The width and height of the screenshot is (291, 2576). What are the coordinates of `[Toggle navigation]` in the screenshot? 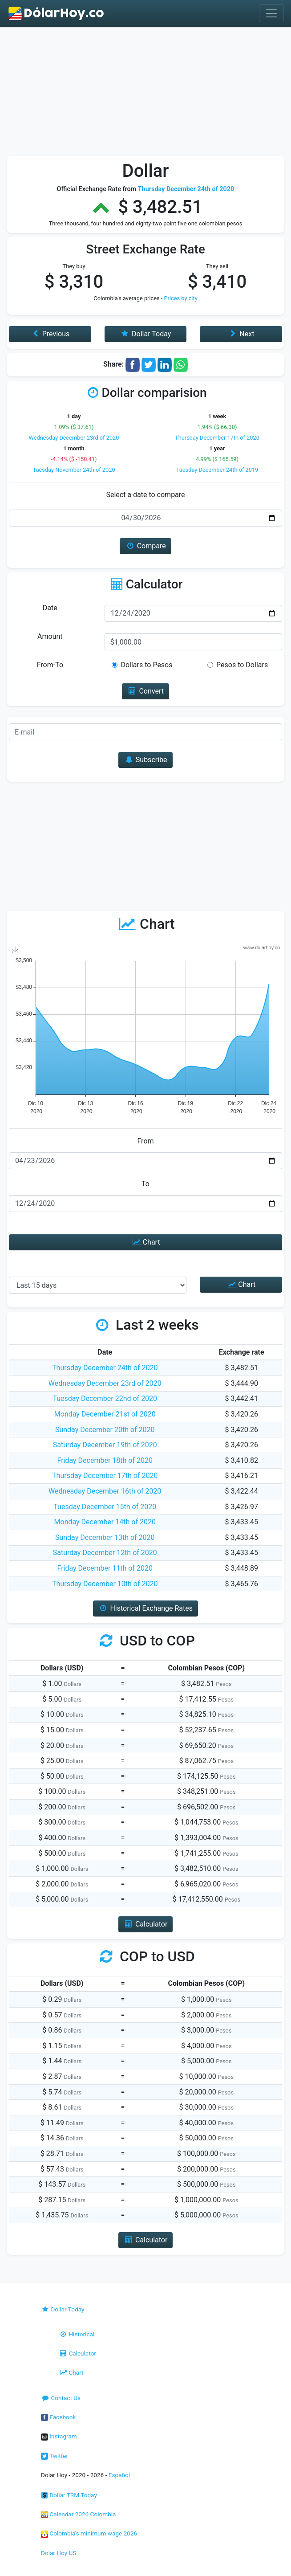 It's located at (271, 13).